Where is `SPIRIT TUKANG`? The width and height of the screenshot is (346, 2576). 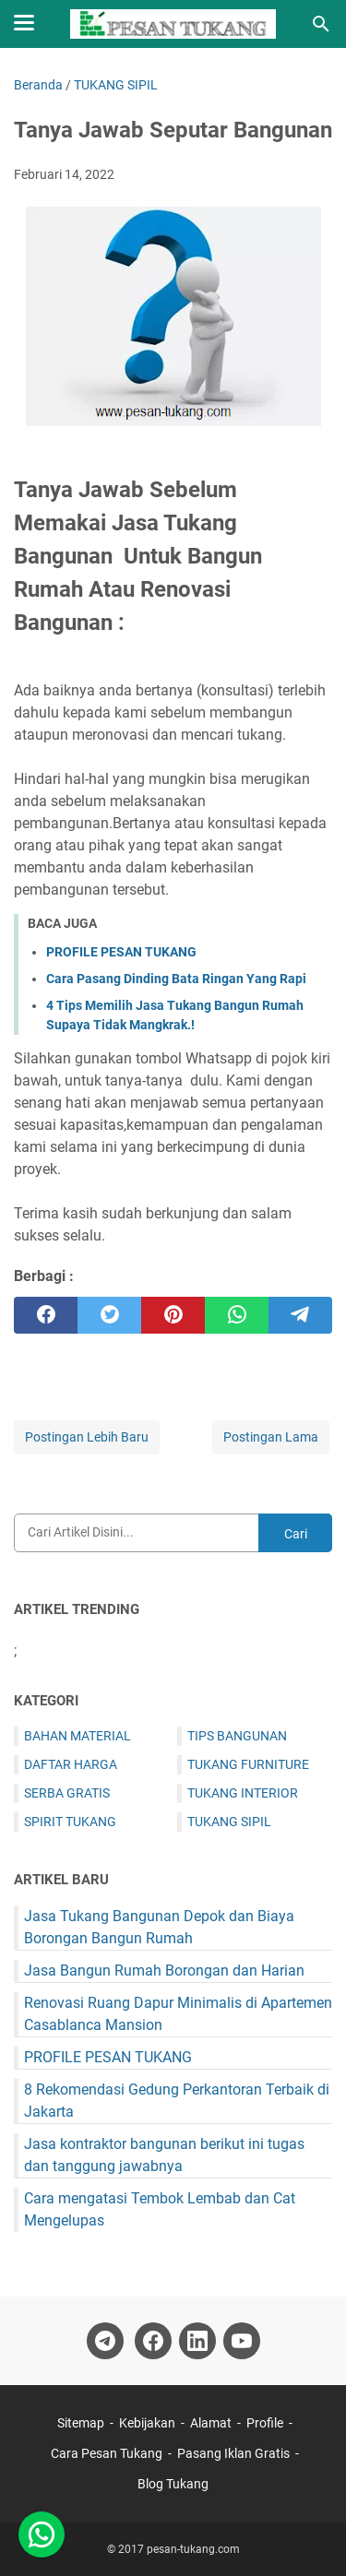 SPIRIT TUKANG is located at coordinates (70, 1821).